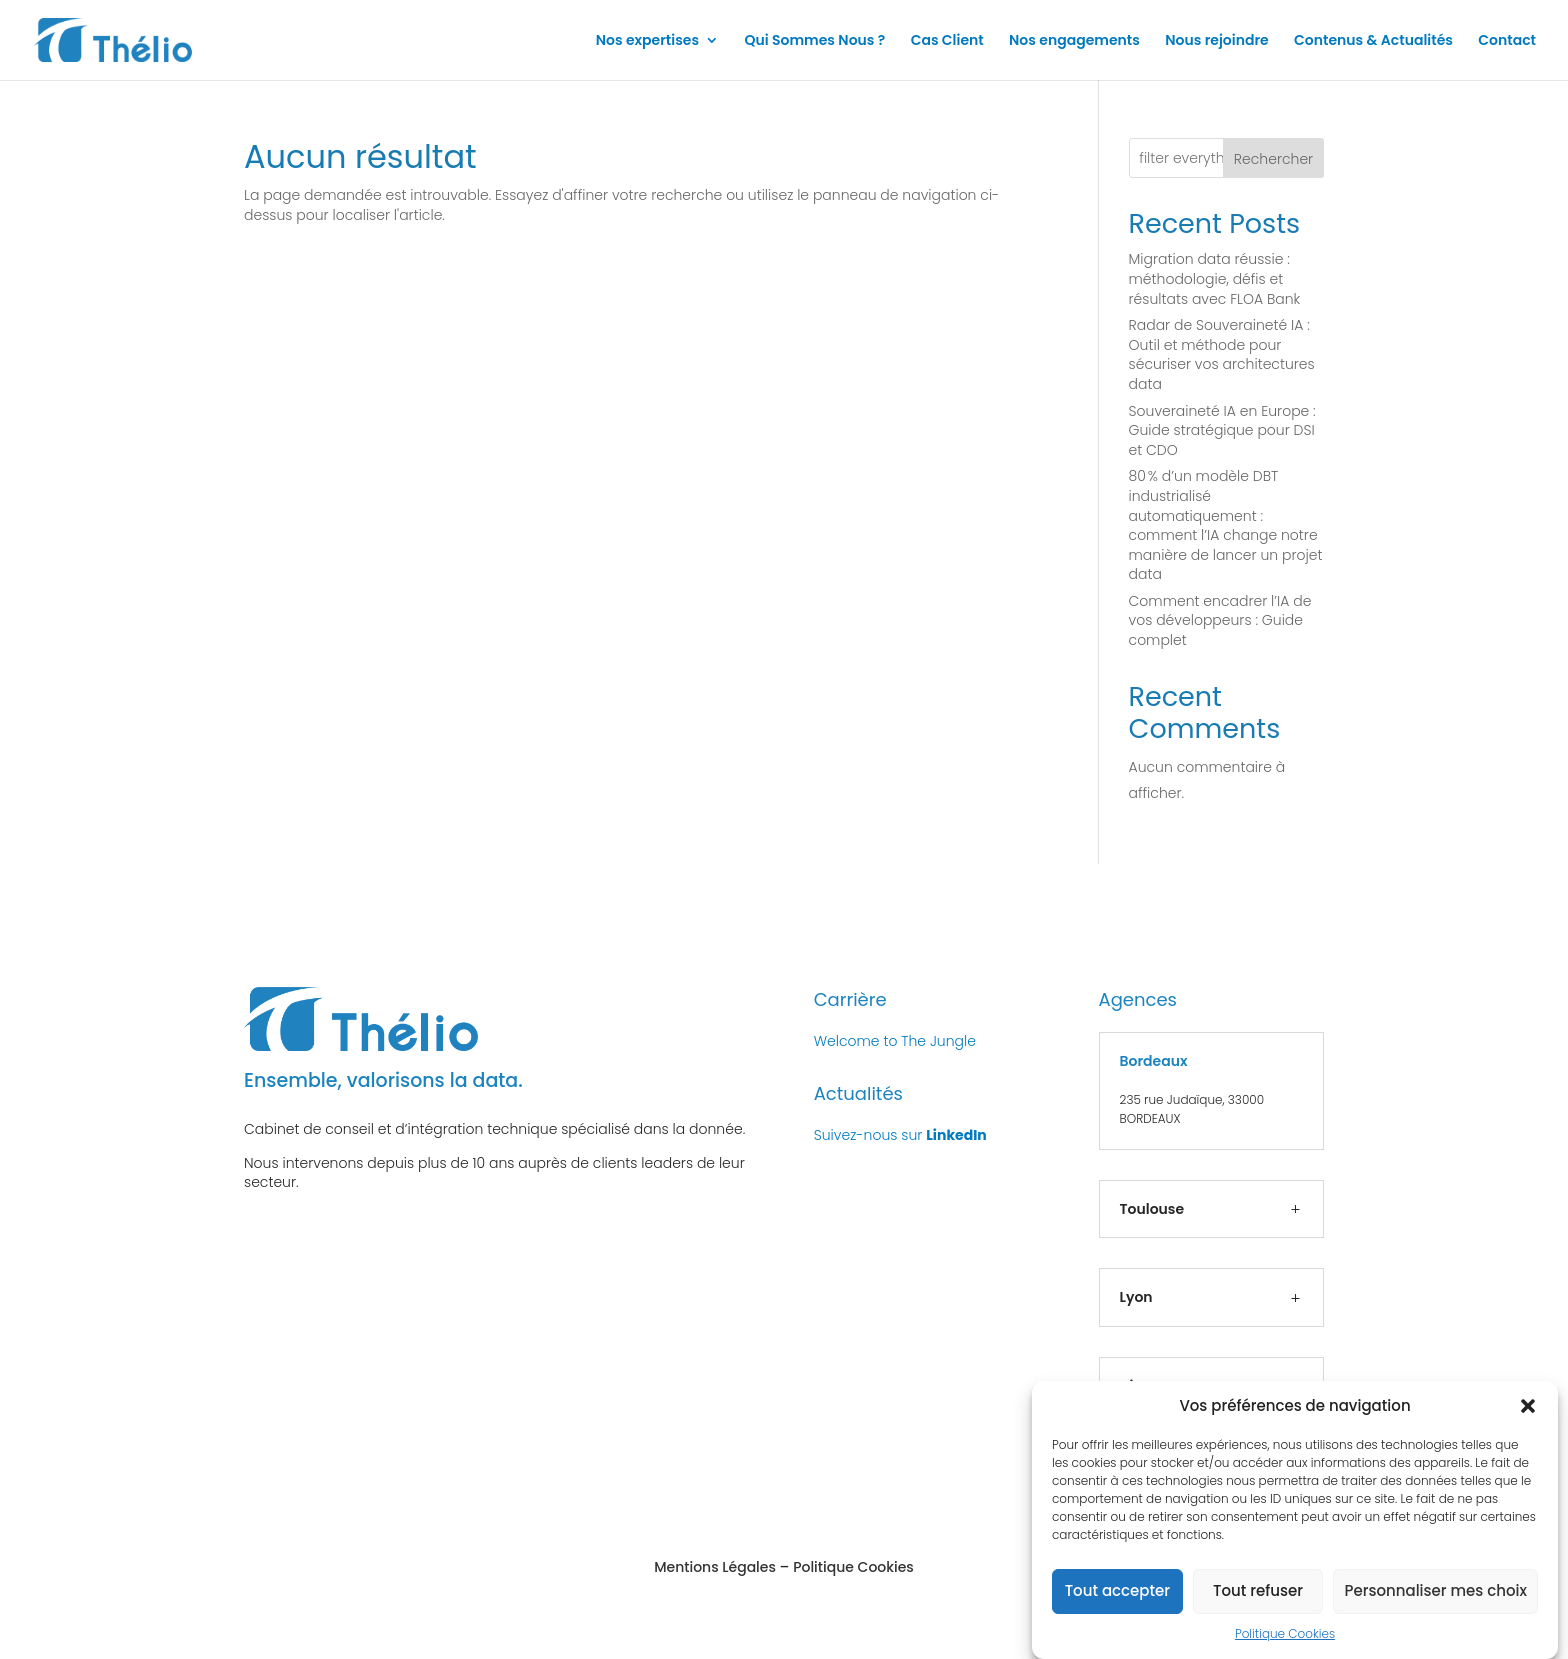  Describe the element at coordinates (1222, 354) in the screenshot. I see `Radar de Souveraineté IA : Outil et méthode pour sécuriser vos architectures data` at that location.